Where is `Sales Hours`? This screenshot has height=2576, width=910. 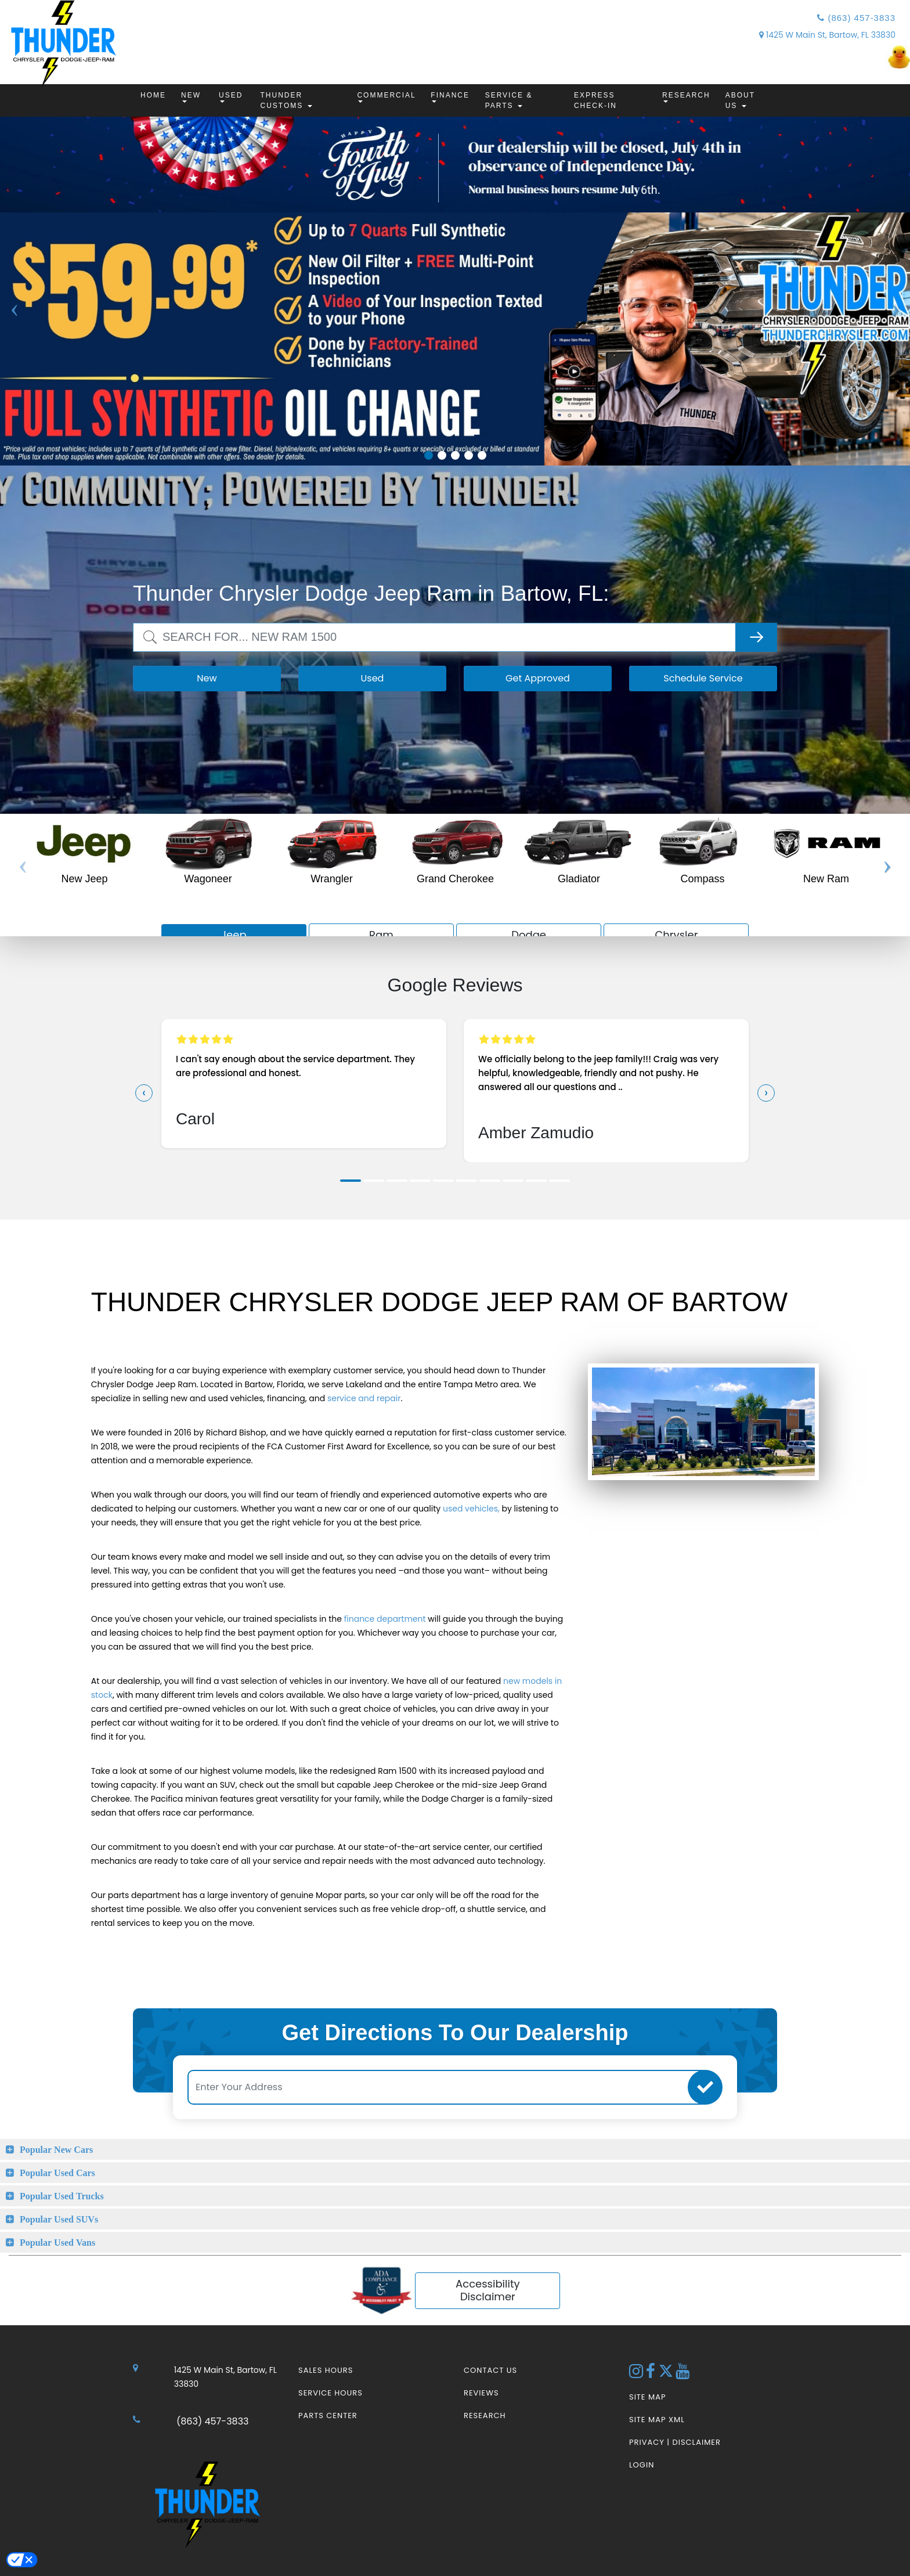 Sales Hours is located at coordinates (325, 2370).